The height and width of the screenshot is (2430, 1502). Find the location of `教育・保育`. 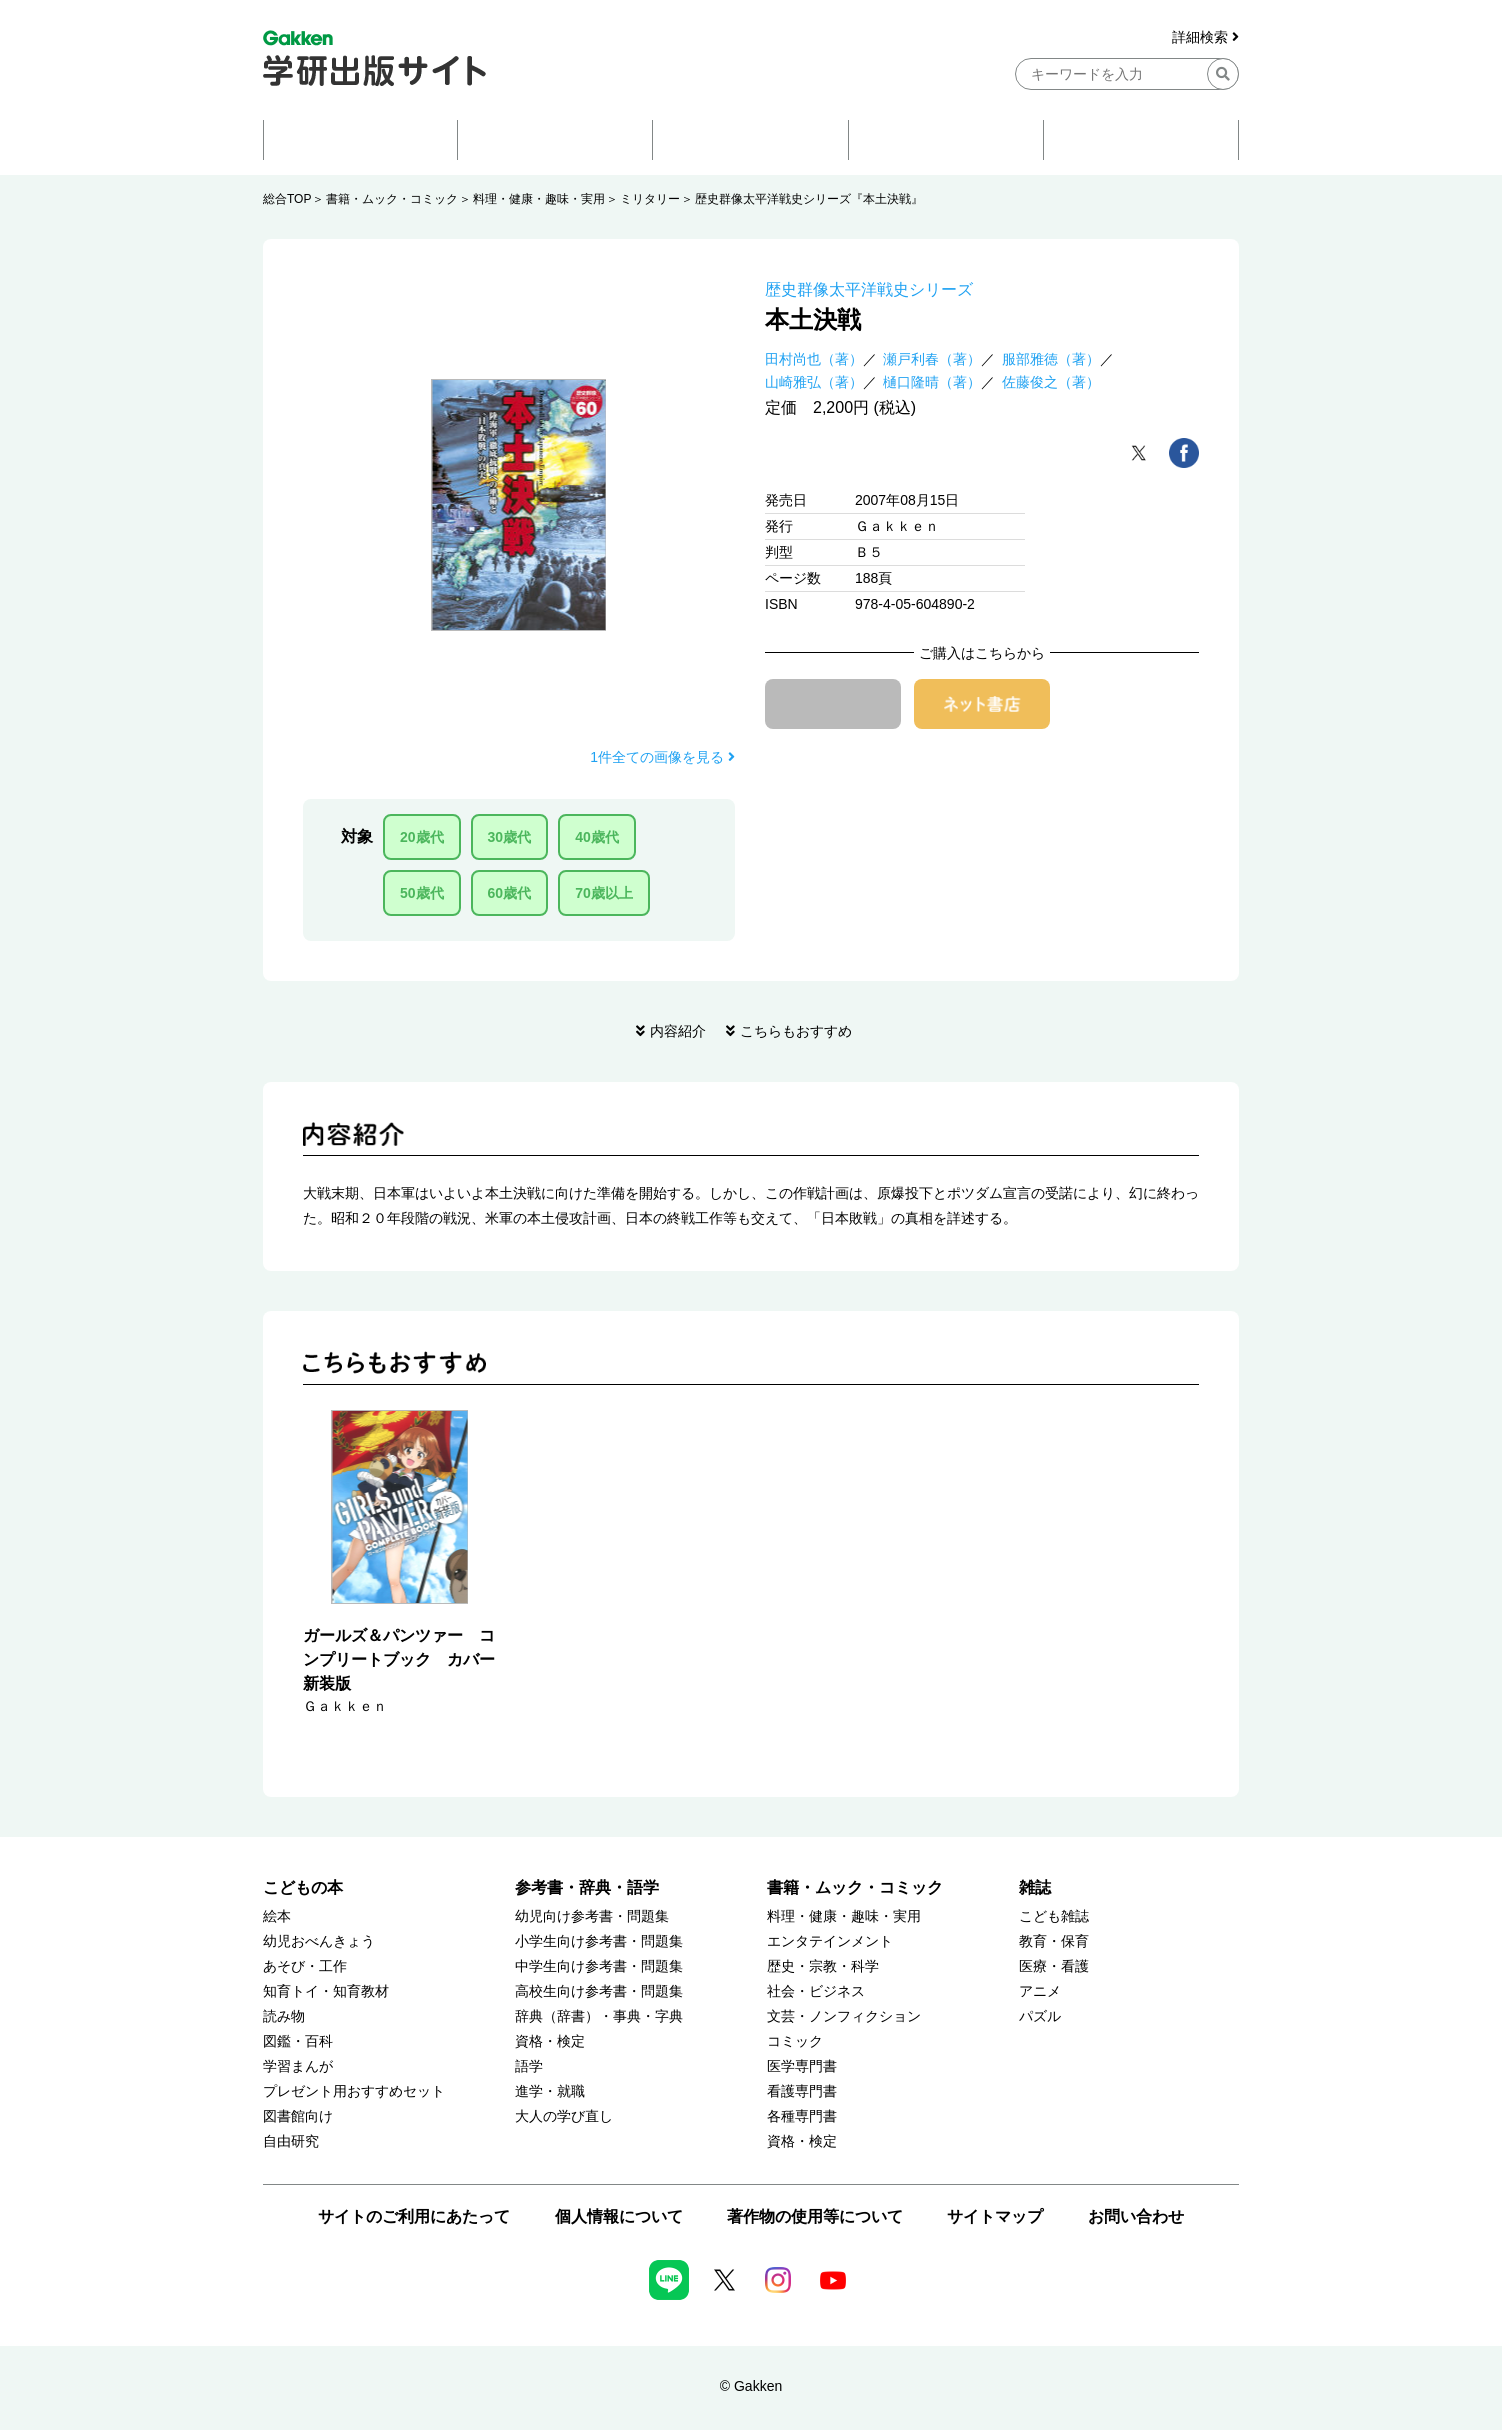

教育・保育 is located at coordinates (1054, 1941).